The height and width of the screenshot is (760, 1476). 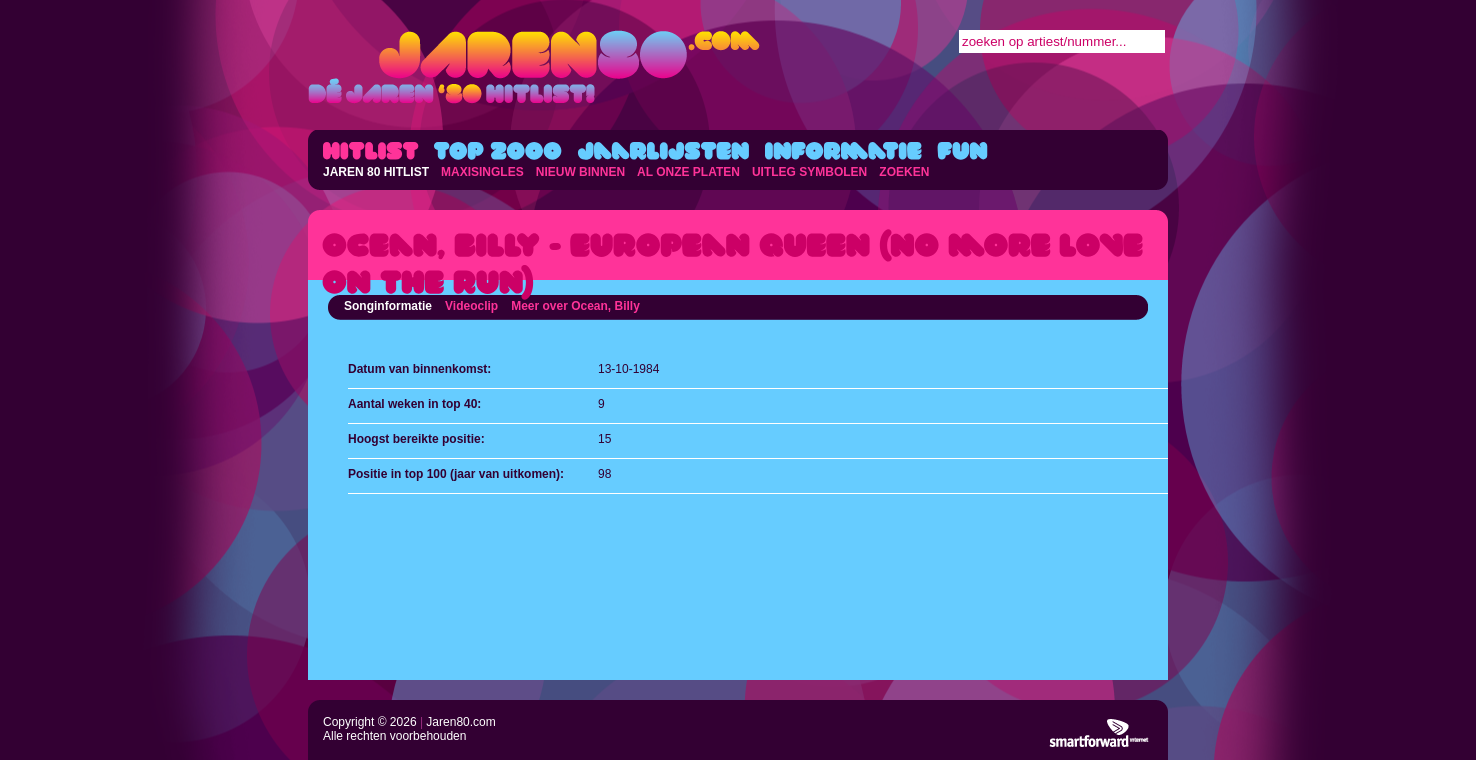 What do you see at coordinates (575, 306) in the screenshot?
I see `Meer over Ocean, Billy` at bounding box center [575, 306].